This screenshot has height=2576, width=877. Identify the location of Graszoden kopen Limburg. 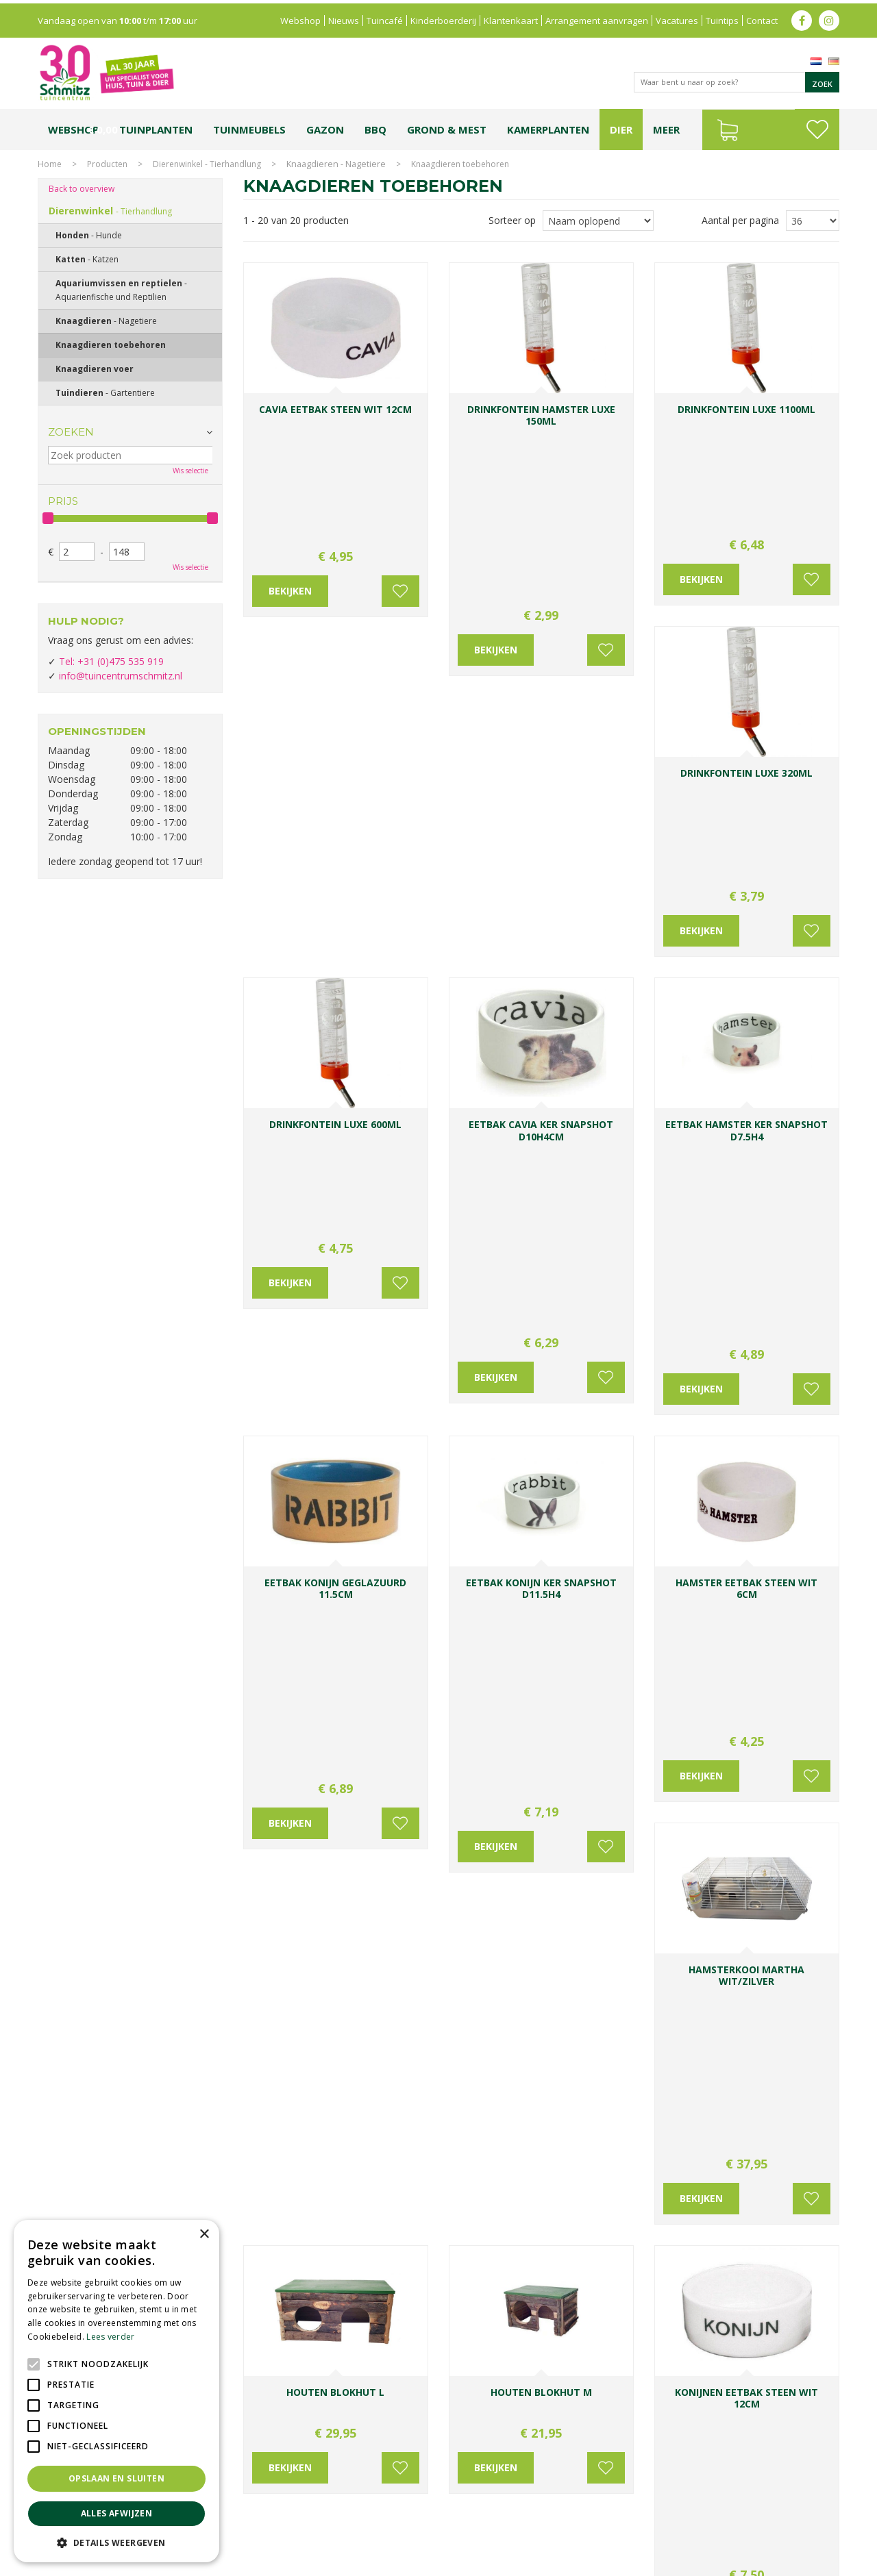
(413, 2526).